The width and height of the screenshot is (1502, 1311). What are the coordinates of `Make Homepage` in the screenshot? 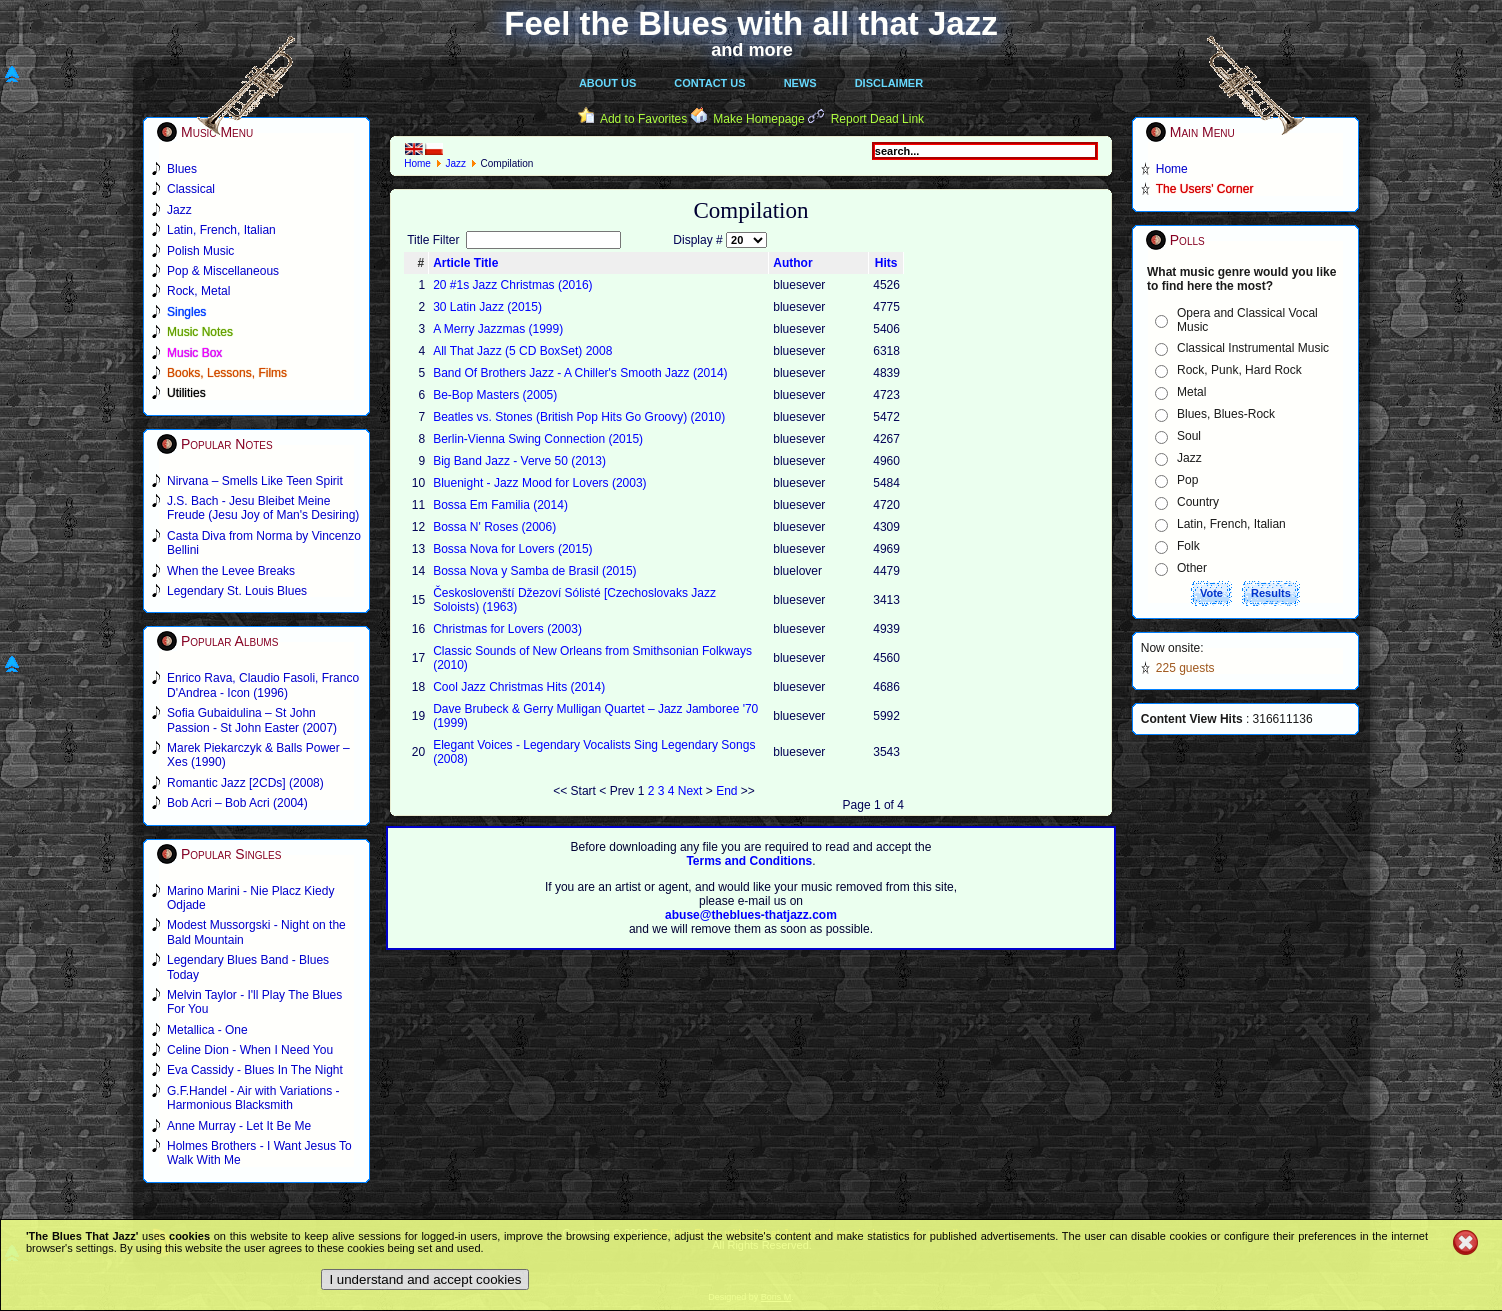 It's located at (758, 119).